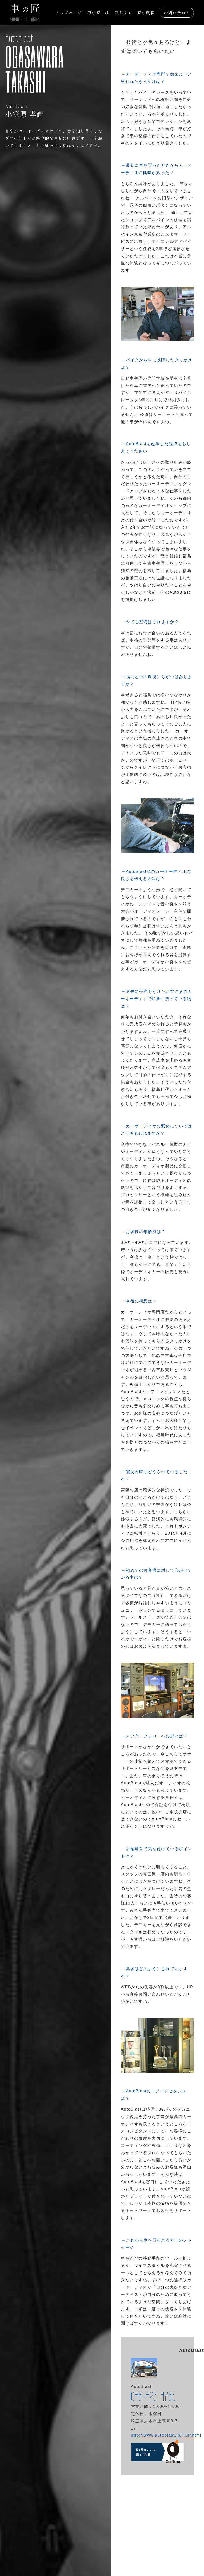  What do you see at coordinates (146, 13) in the screenshot?
I see `匠の顧客` at bounding box center [146, 13].